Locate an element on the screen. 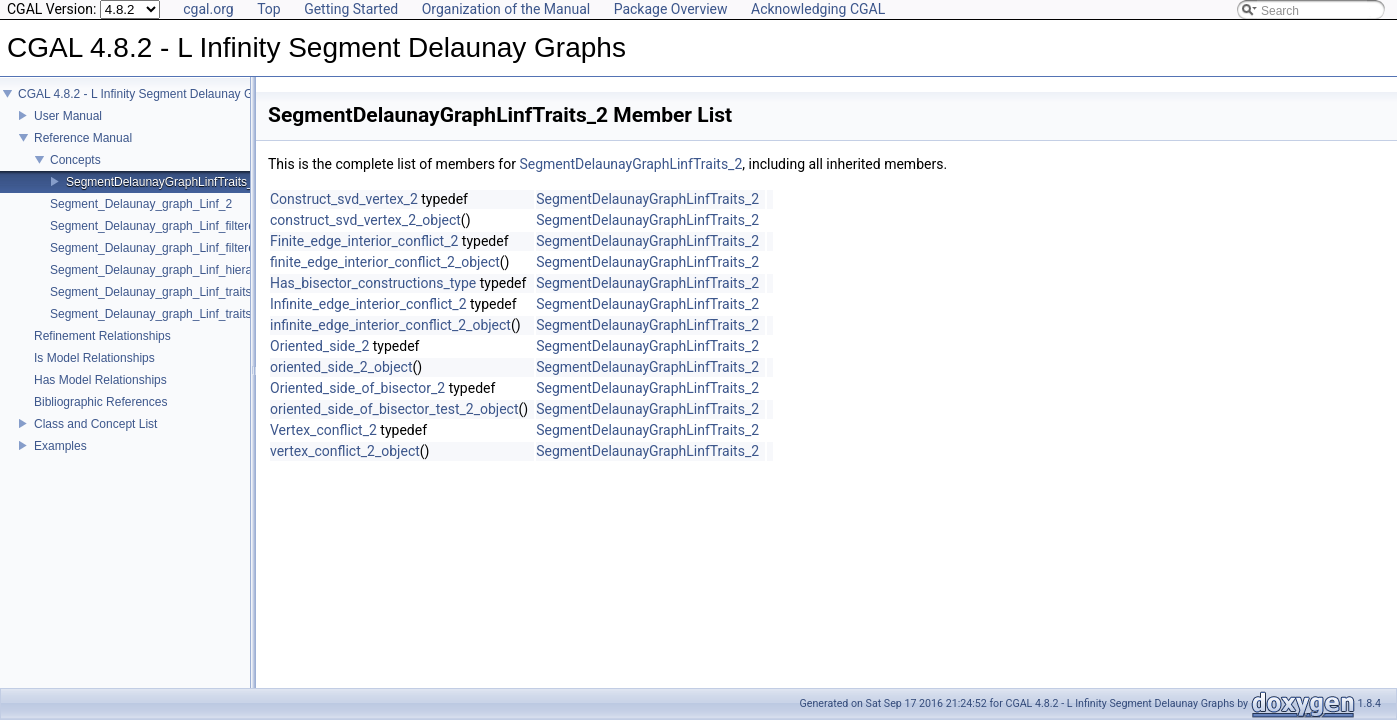  Infinite_edge_interior_conflict_2 is located at coordinates (368, 304).